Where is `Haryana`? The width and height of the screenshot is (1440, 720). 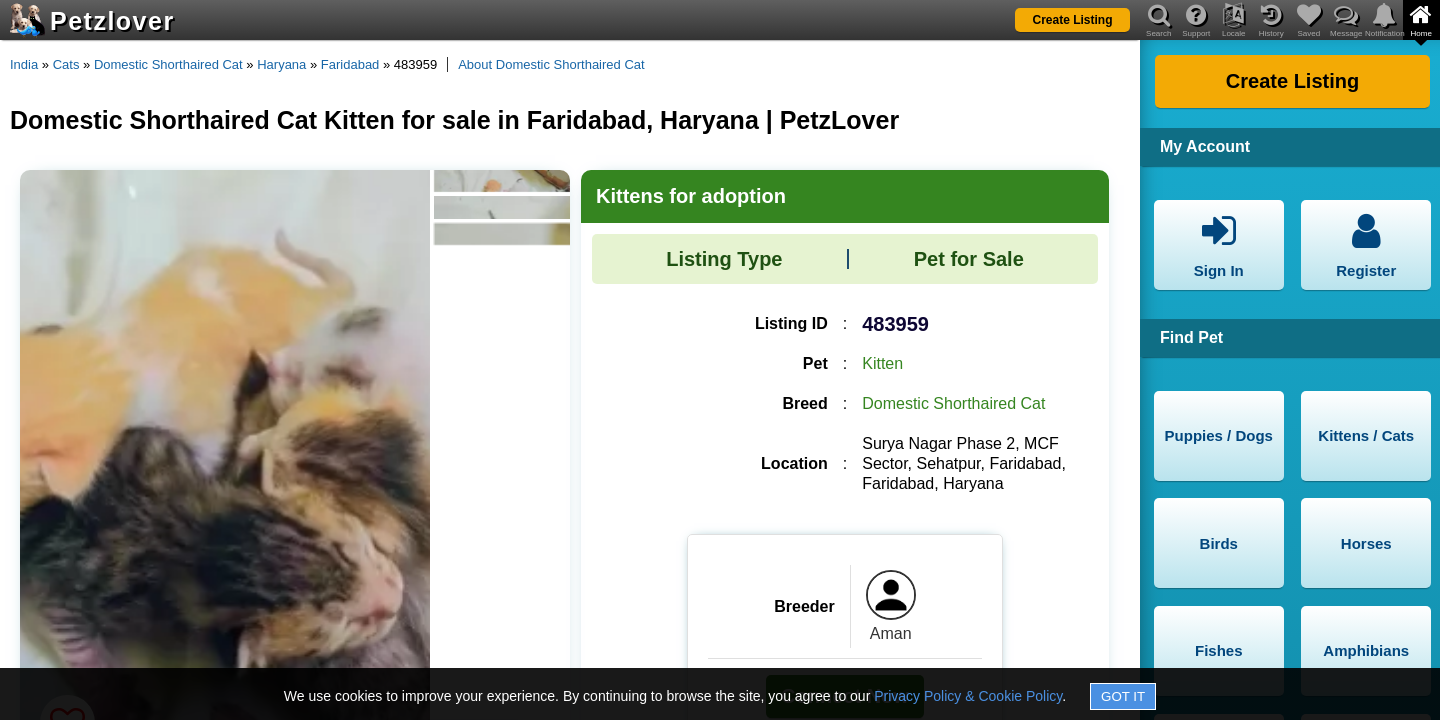
Haryana is located at coordinates (281, 64).